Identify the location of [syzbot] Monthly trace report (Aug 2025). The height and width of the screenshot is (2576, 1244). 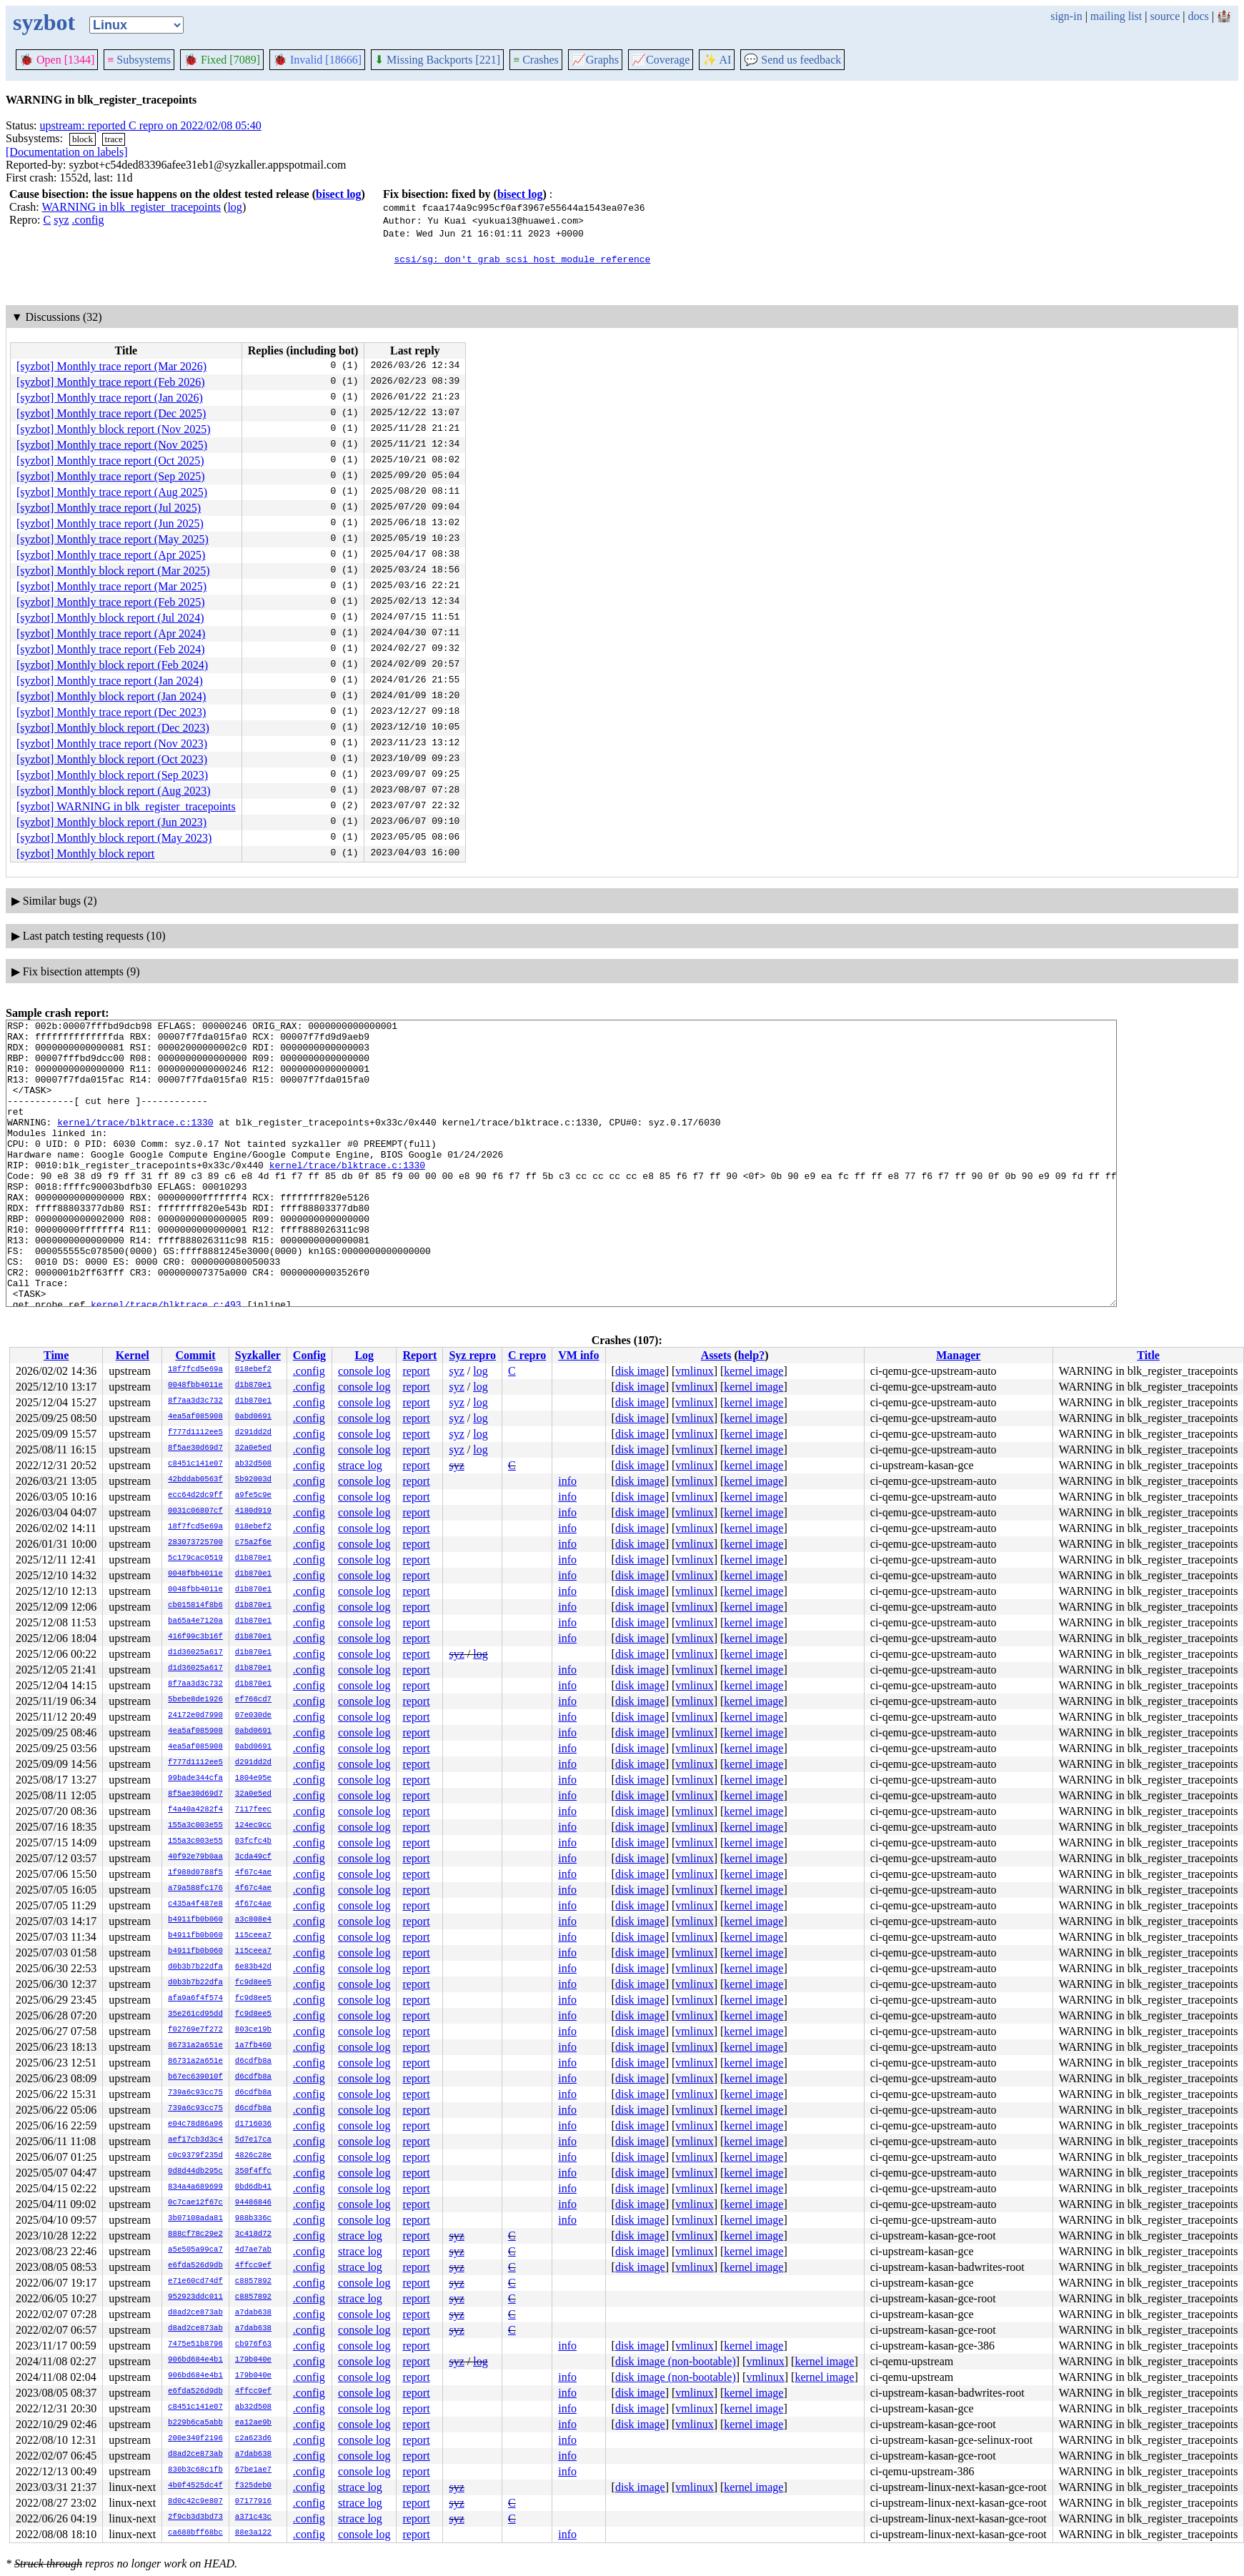
(111, 492).